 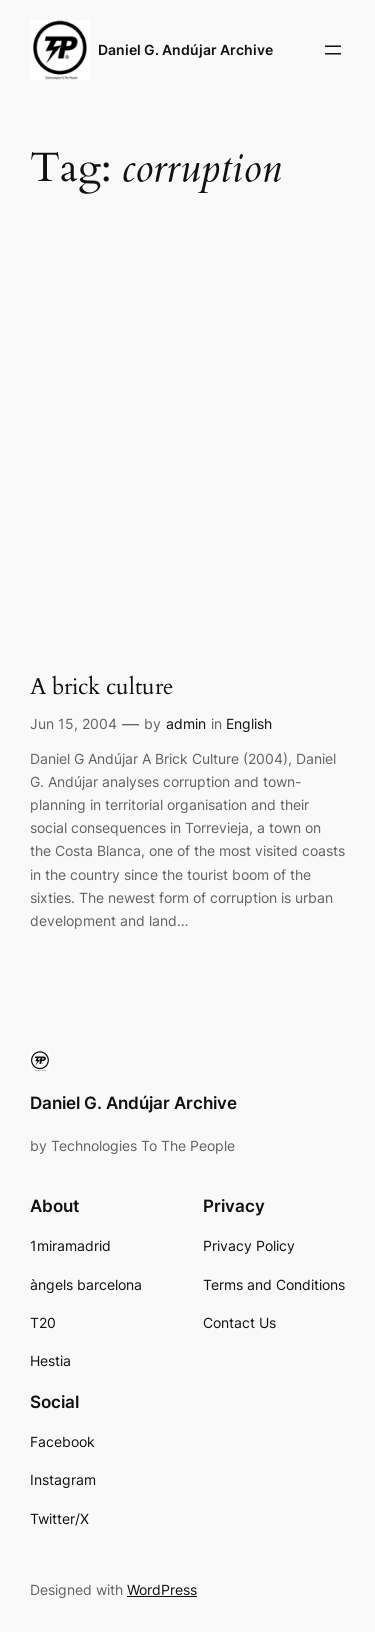 What do you see at coordinates (186, 723) in the screenshot?
I see `admin` at bounding box center [186, 723].